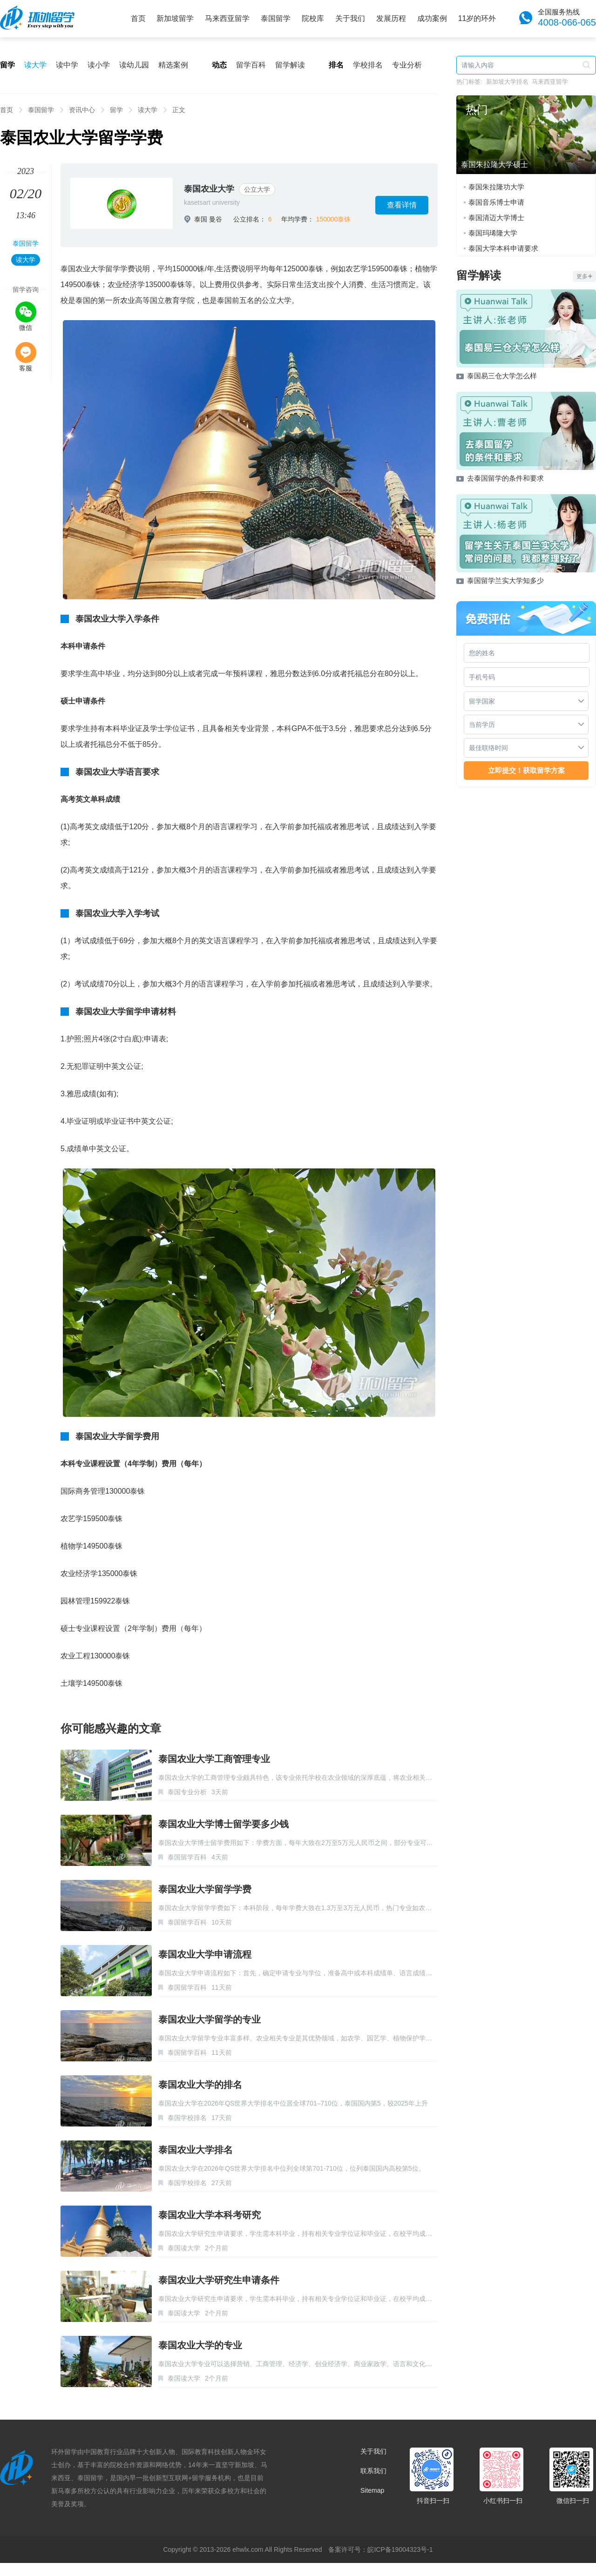  What do you see at coordinates (567, 22) in the screenshot?
I see `4008-066-065` at bounding box center [567, 22].